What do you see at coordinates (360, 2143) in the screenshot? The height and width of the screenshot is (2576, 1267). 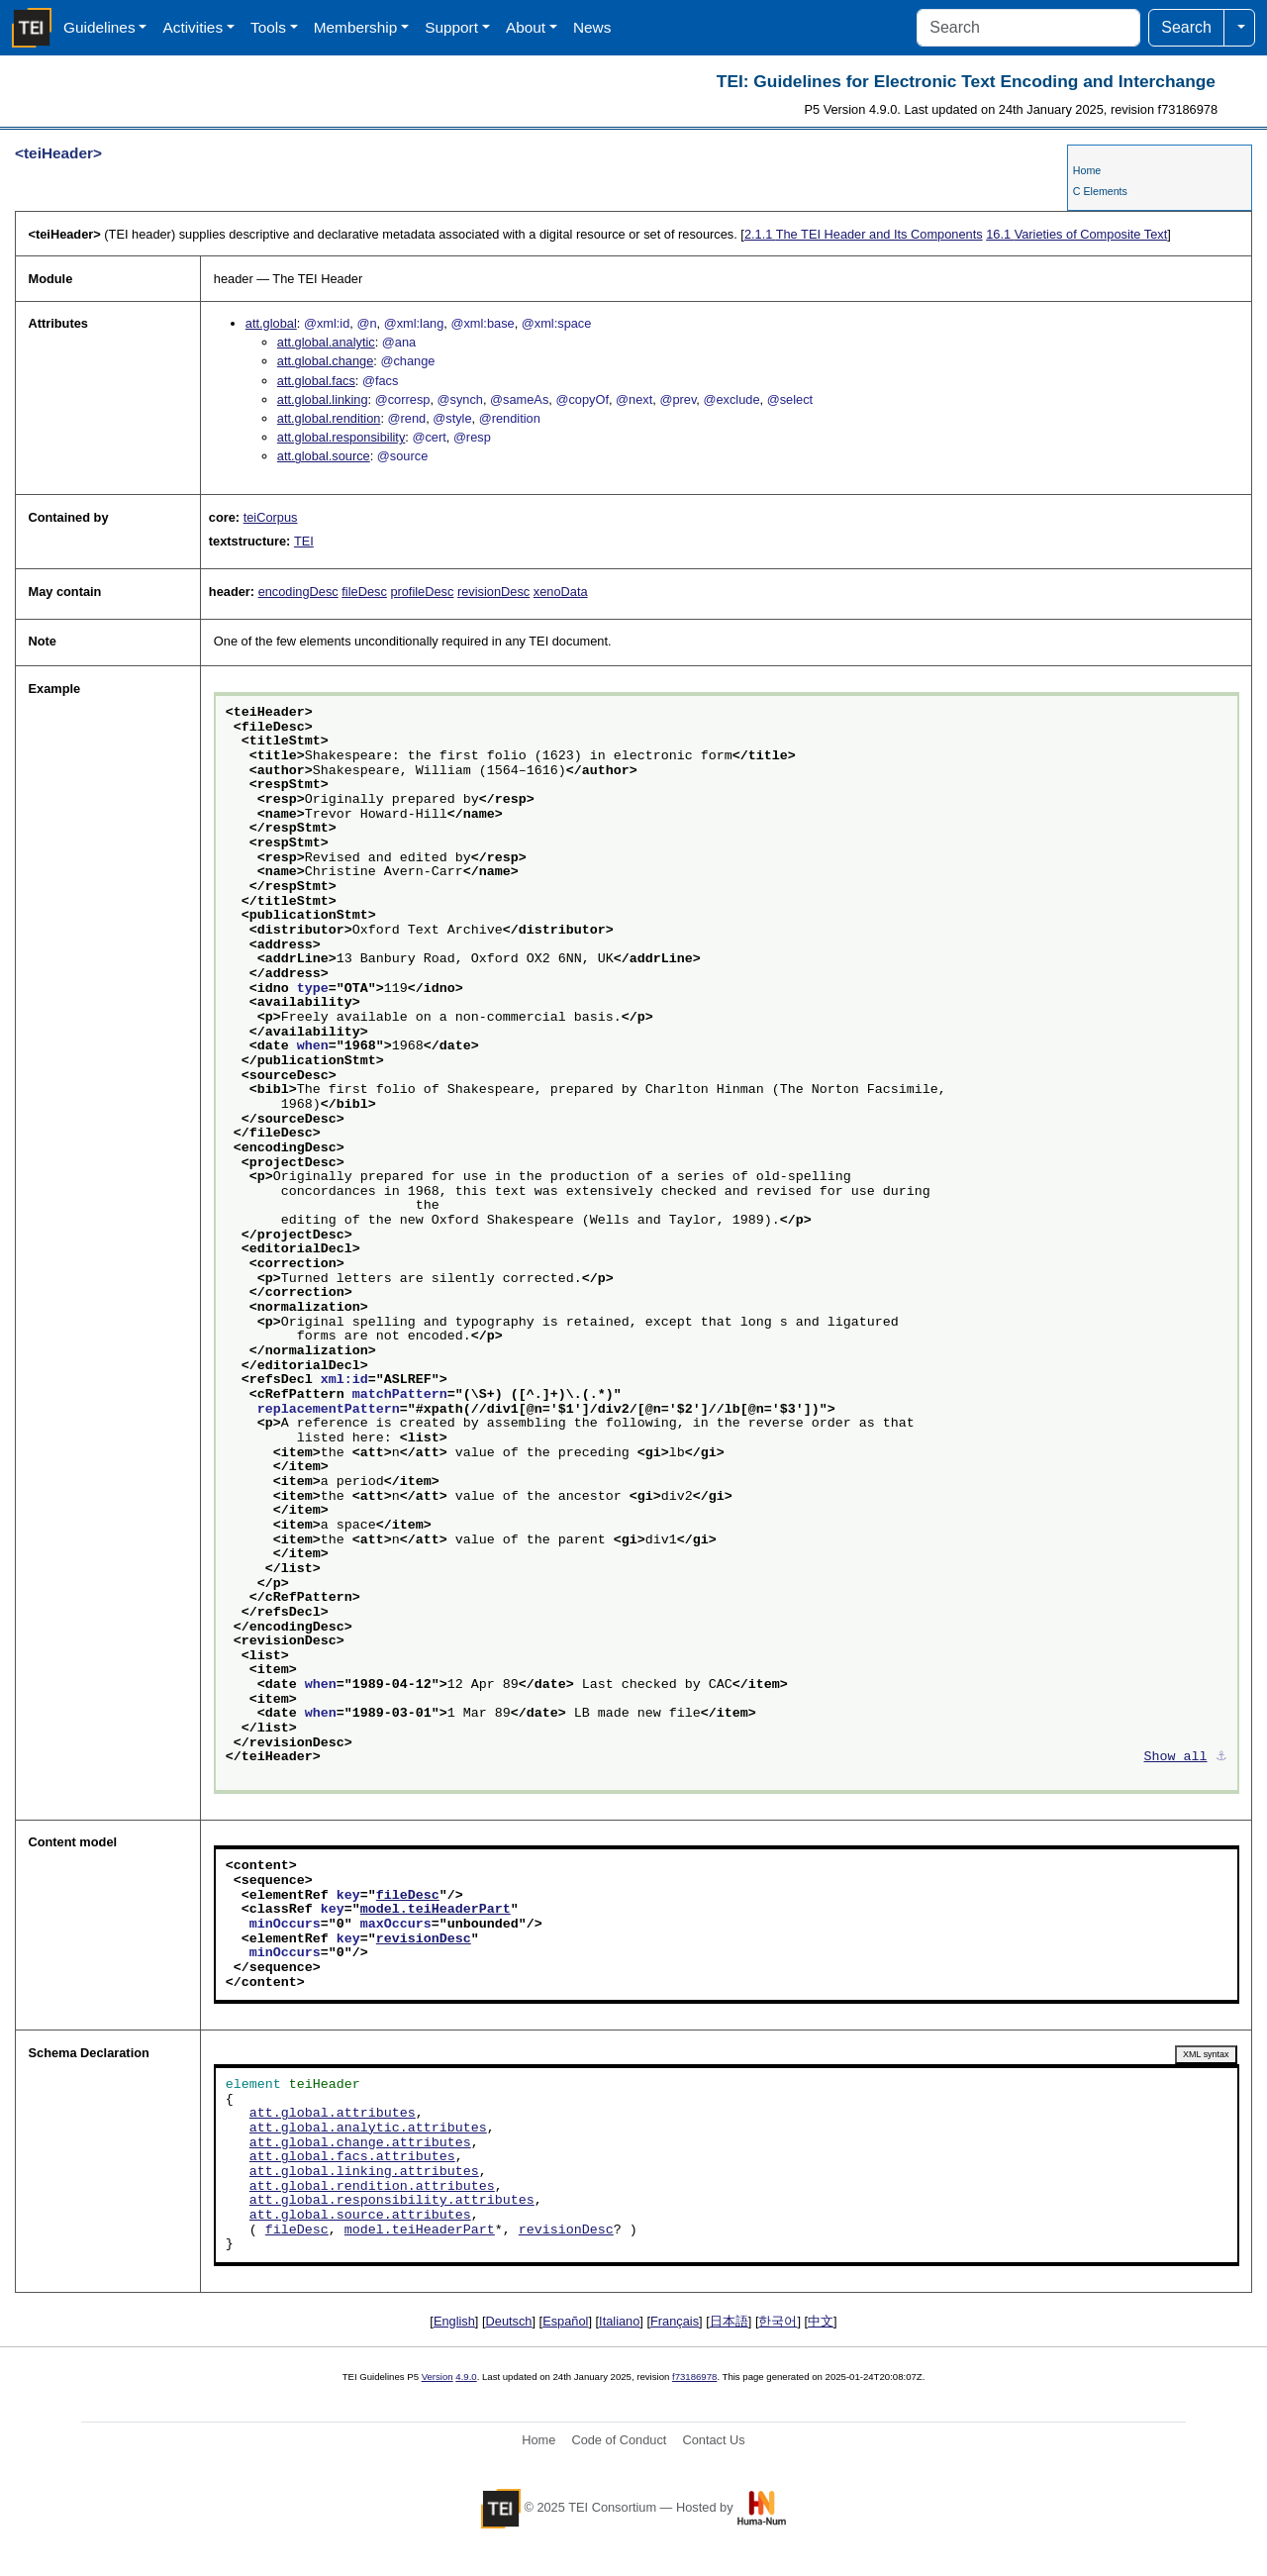 I see `att.global.change.attributes` at bounding box center [360, 2143].